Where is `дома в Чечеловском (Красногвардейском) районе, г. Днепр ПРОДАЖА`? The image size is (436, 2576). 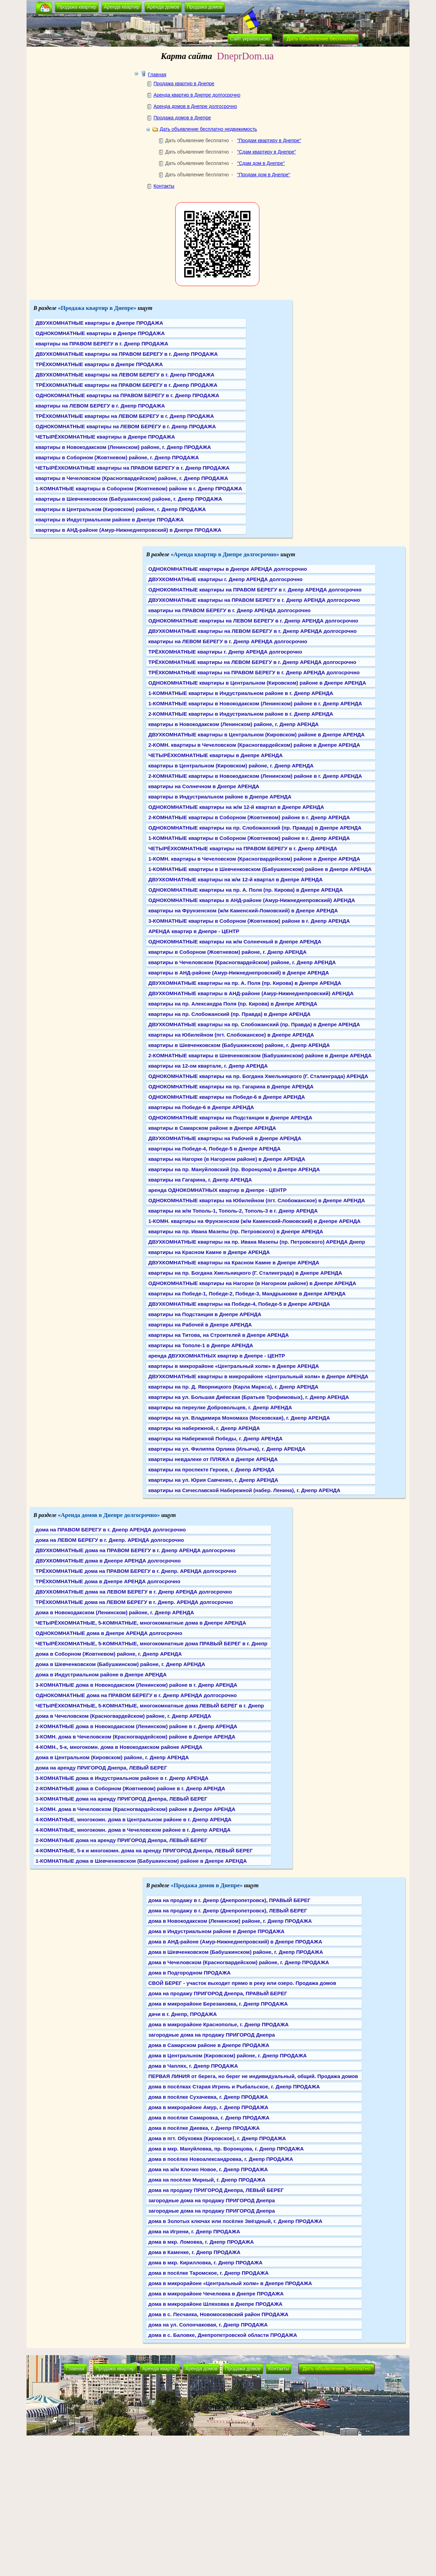
дома в Чечеловском (Красногвардейском) районе, г. Днепр ПРОДАЖА is located at coordinates (238, 1962).